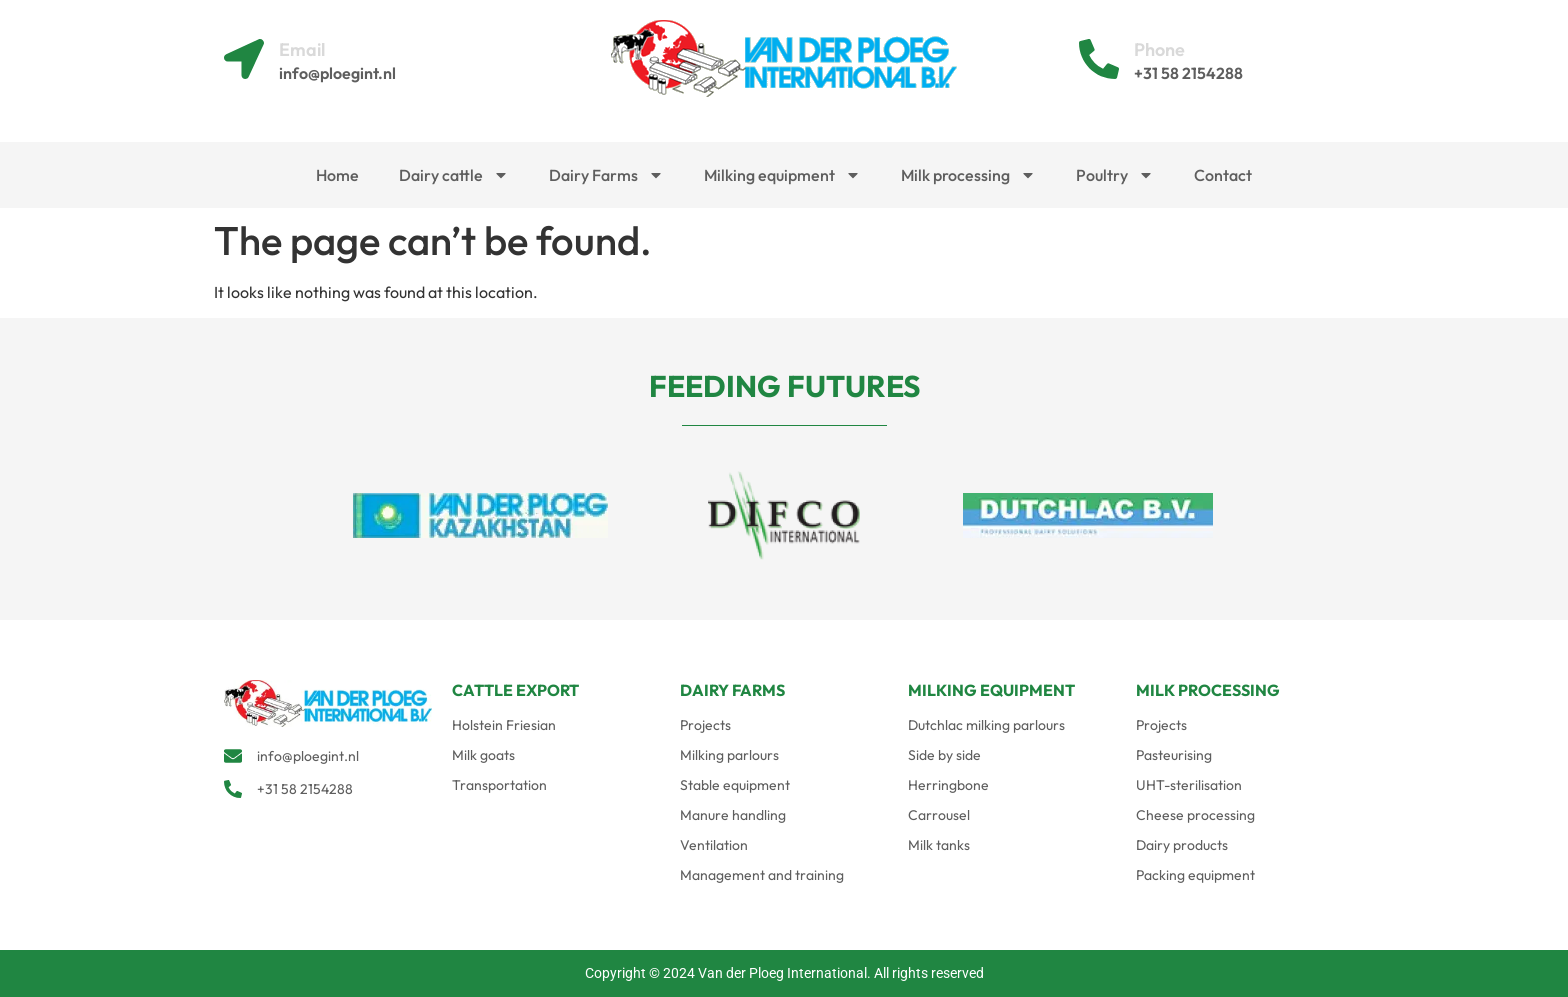  Describe the element at coordinates (337, 175) in the screenshot. I see `Home` at that location.